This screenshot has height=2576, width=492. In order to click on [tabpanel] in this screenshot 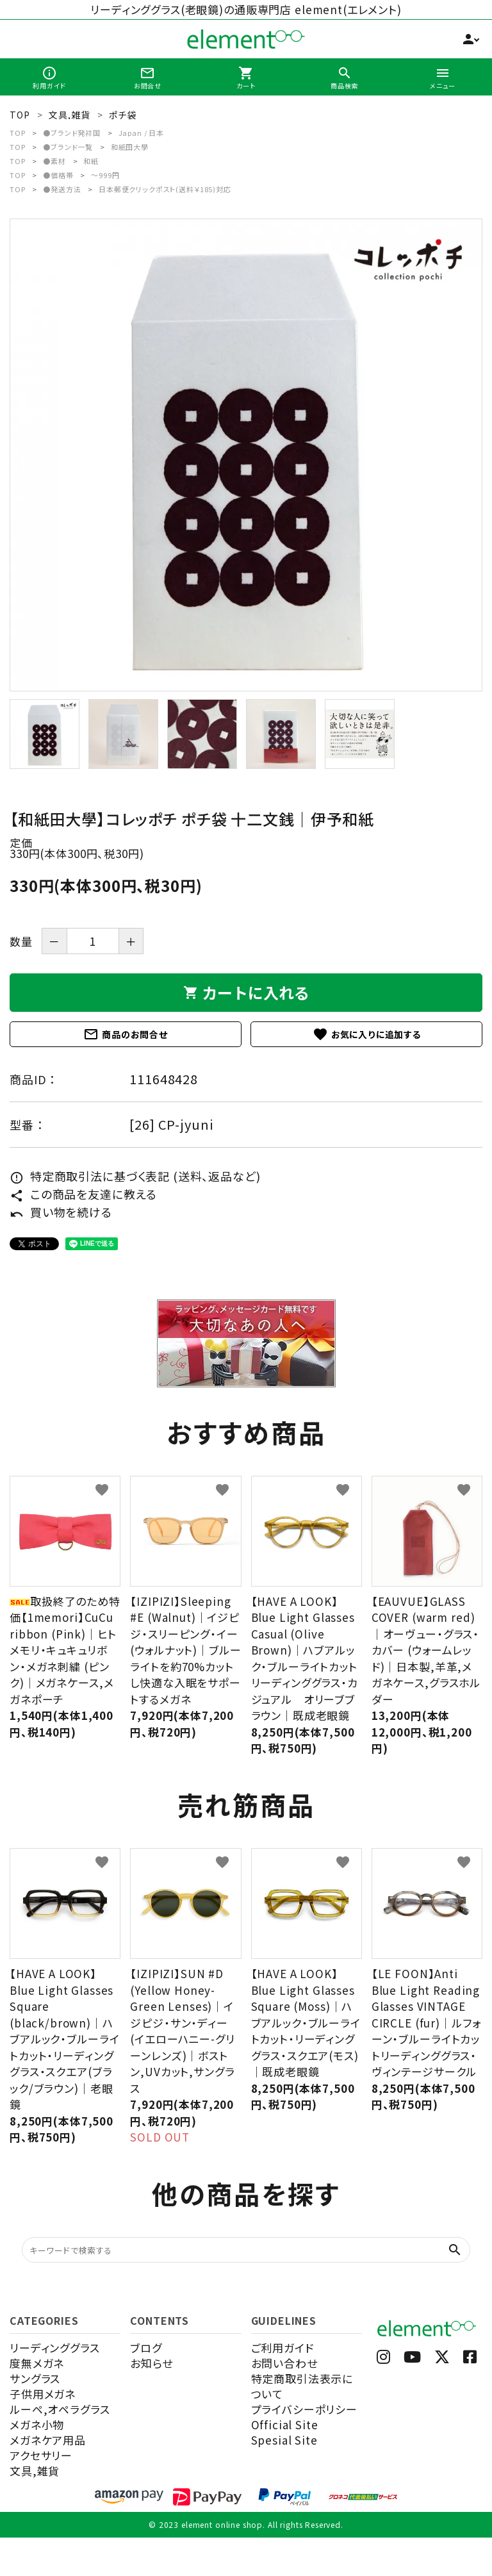, I will do `click(246, 455)`.